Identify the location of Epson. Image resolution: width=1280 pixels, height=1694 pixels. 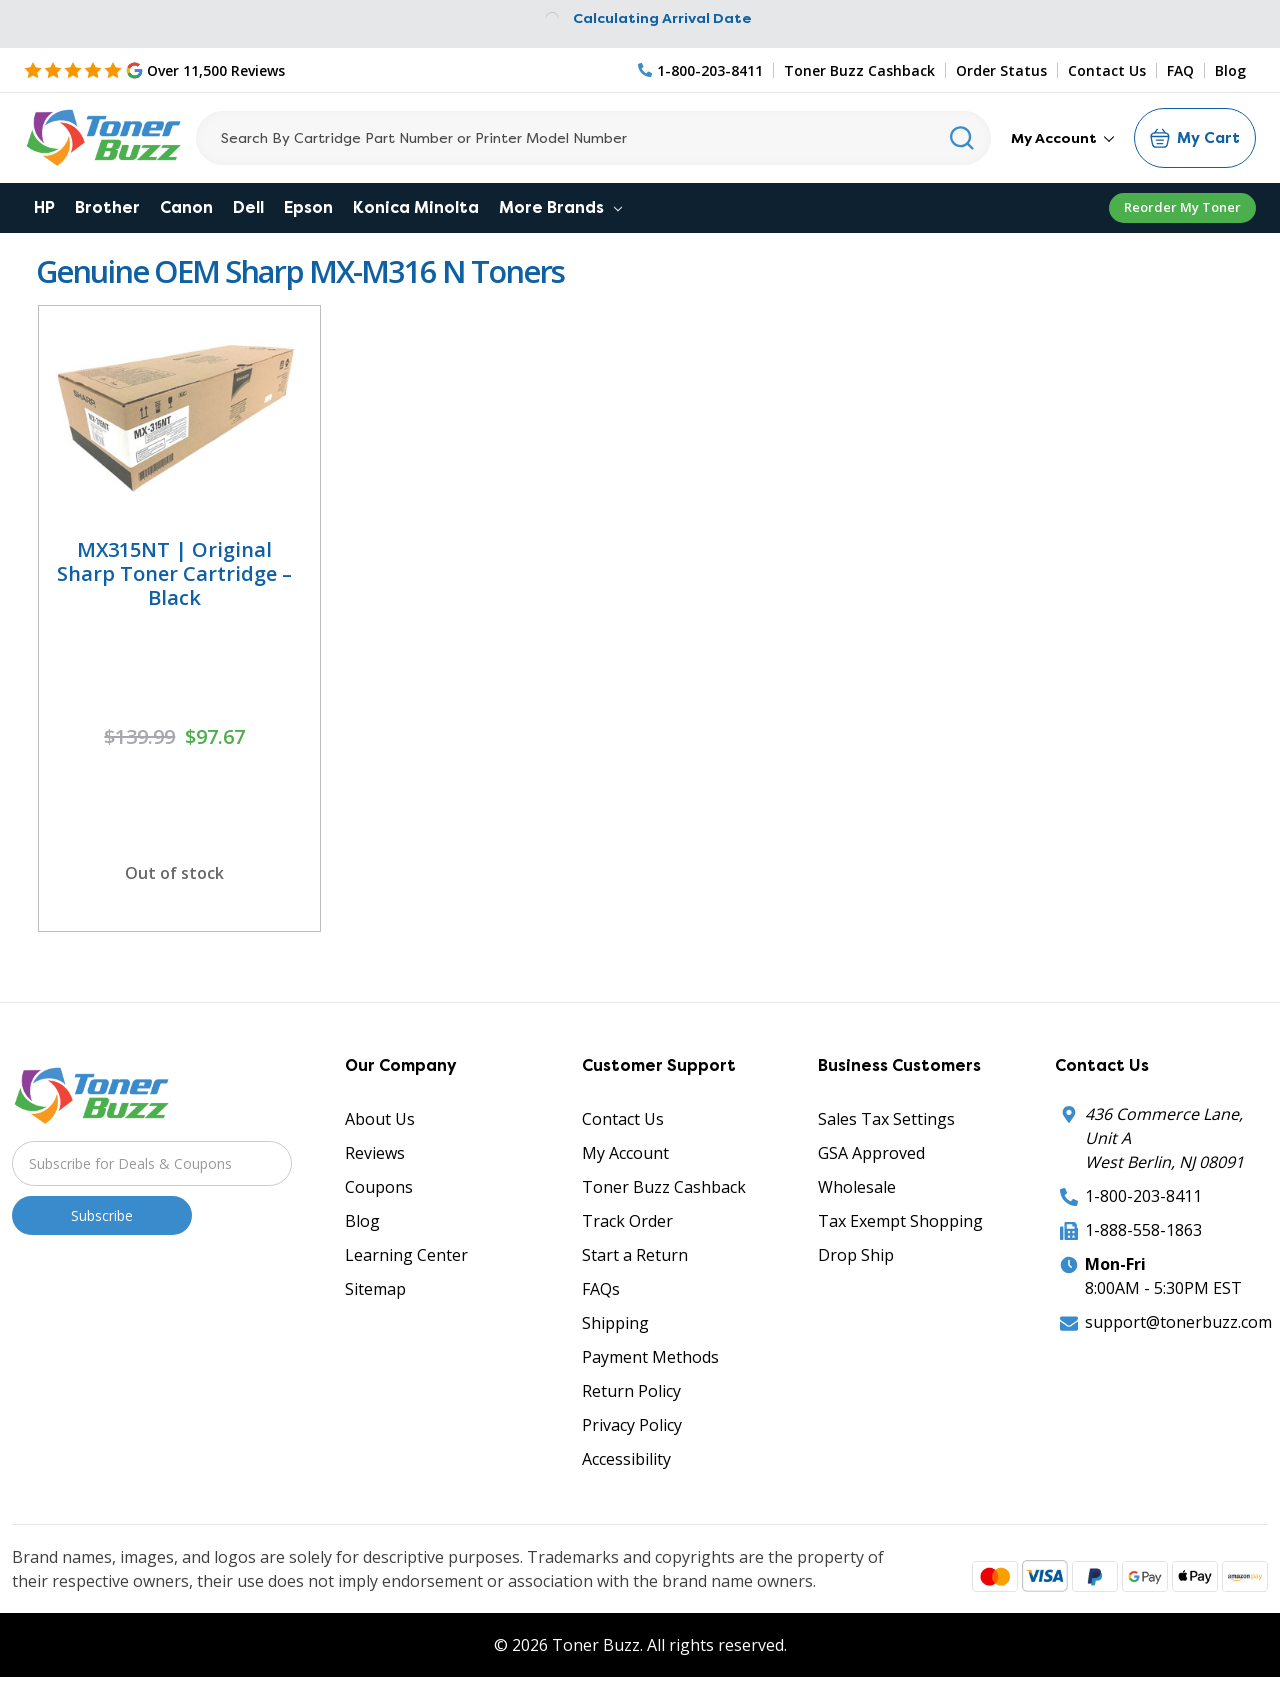
(308, 207).